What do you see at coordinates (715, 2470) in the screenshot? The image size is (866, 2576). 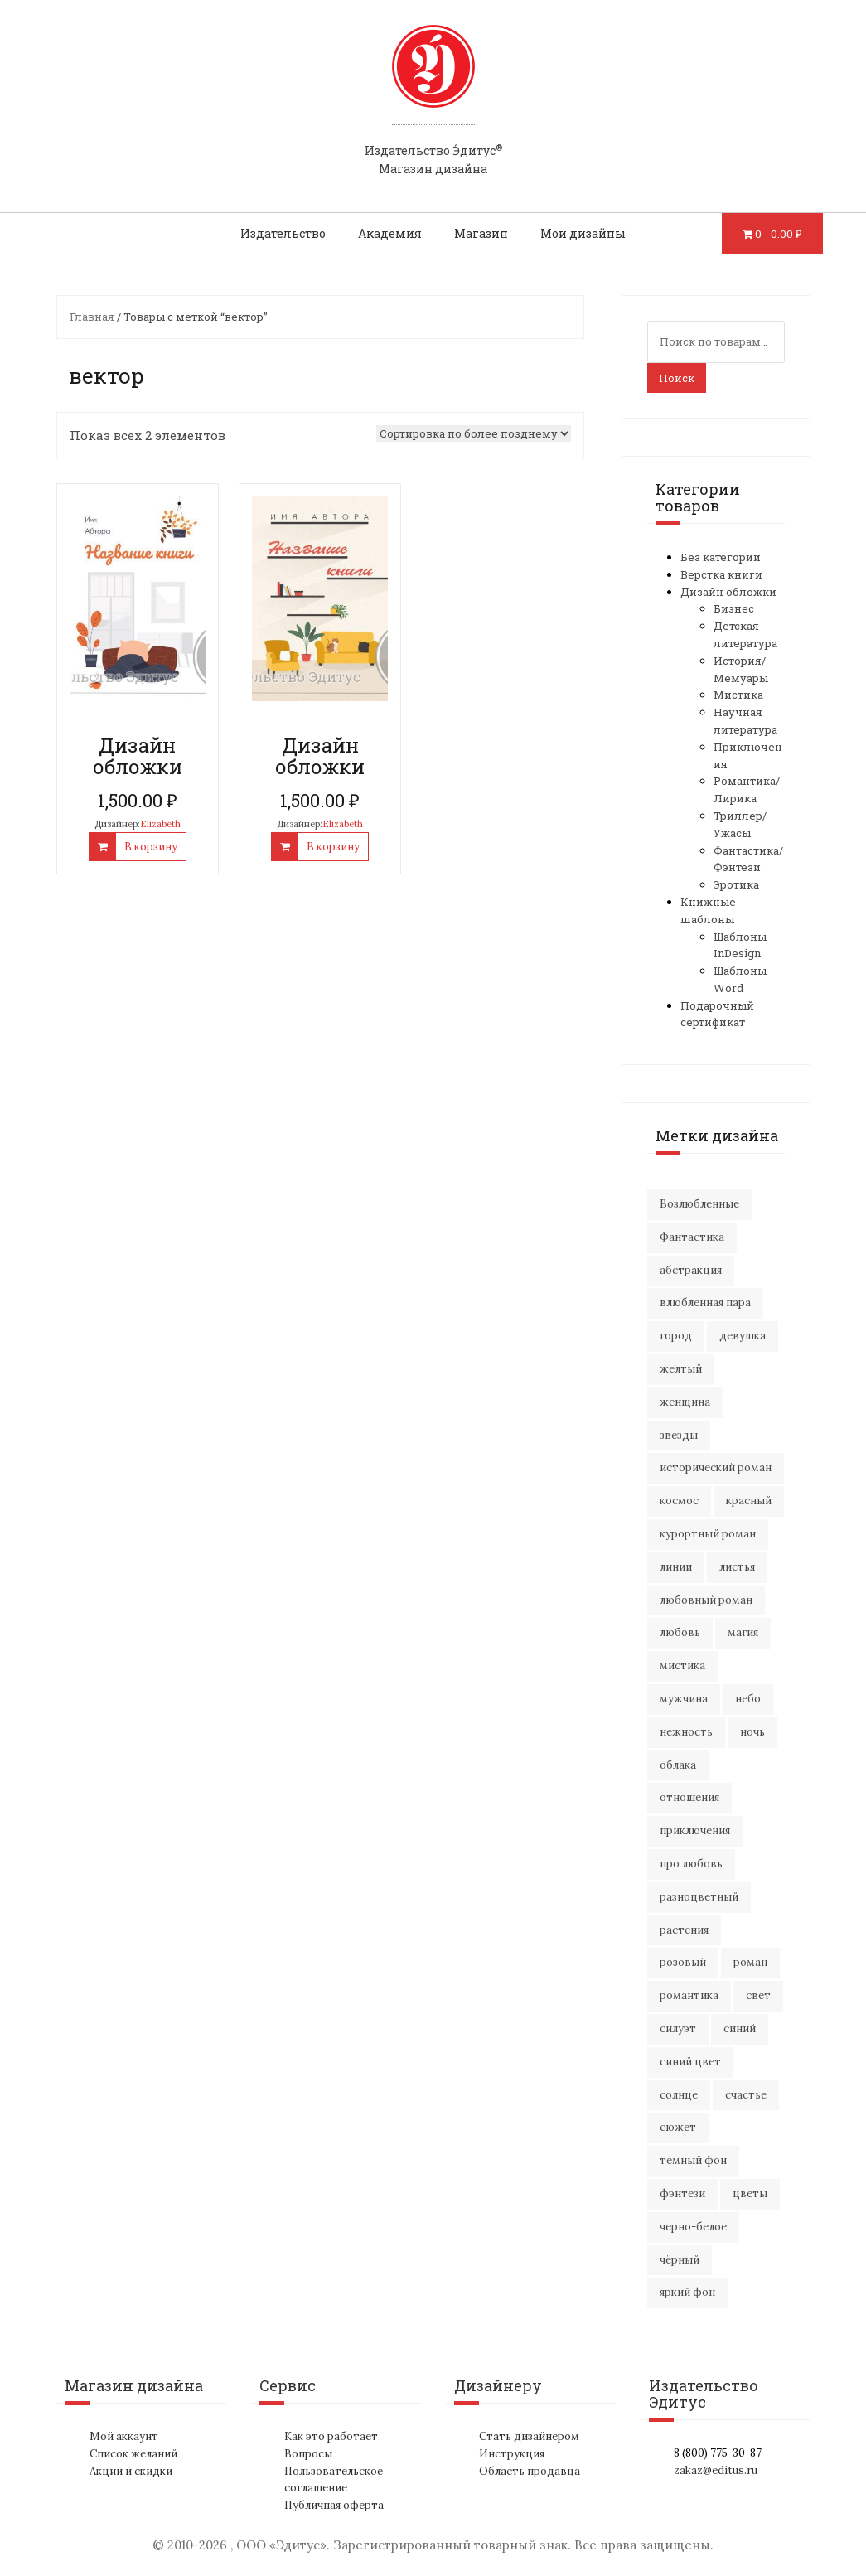 I see `zakaz@editus.ru` at bounding box center [715, 2470].